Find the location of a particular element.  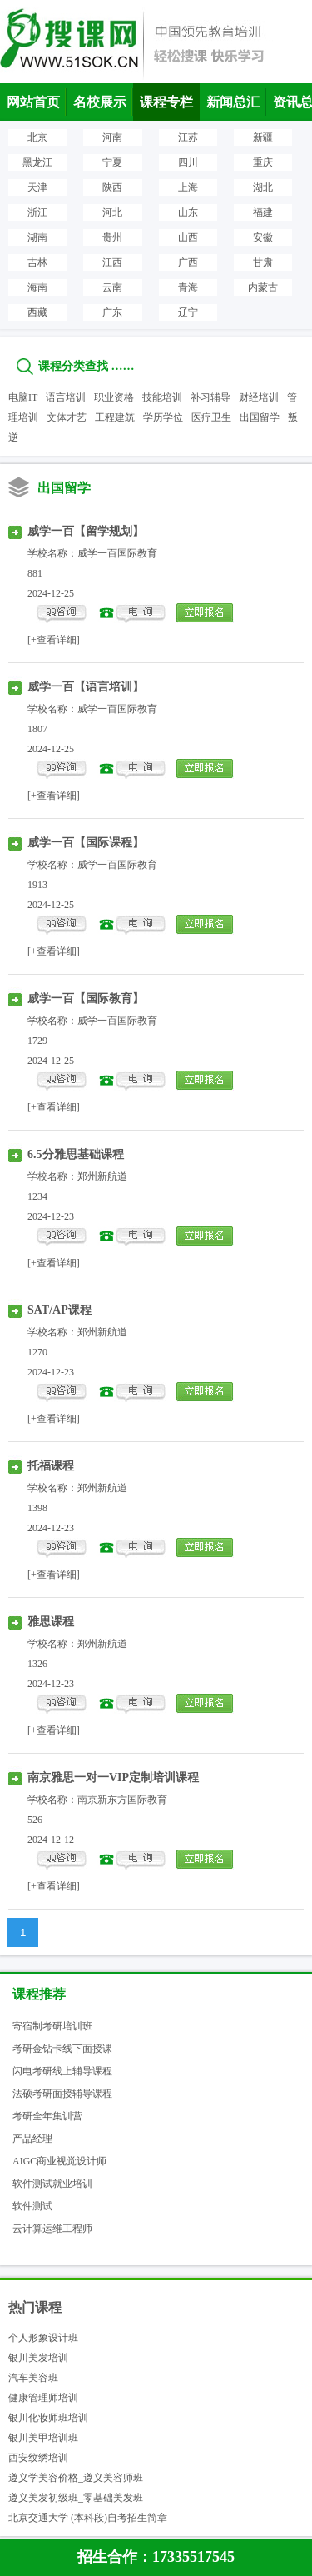

托福课程 is located at coordinates (50, 1466).